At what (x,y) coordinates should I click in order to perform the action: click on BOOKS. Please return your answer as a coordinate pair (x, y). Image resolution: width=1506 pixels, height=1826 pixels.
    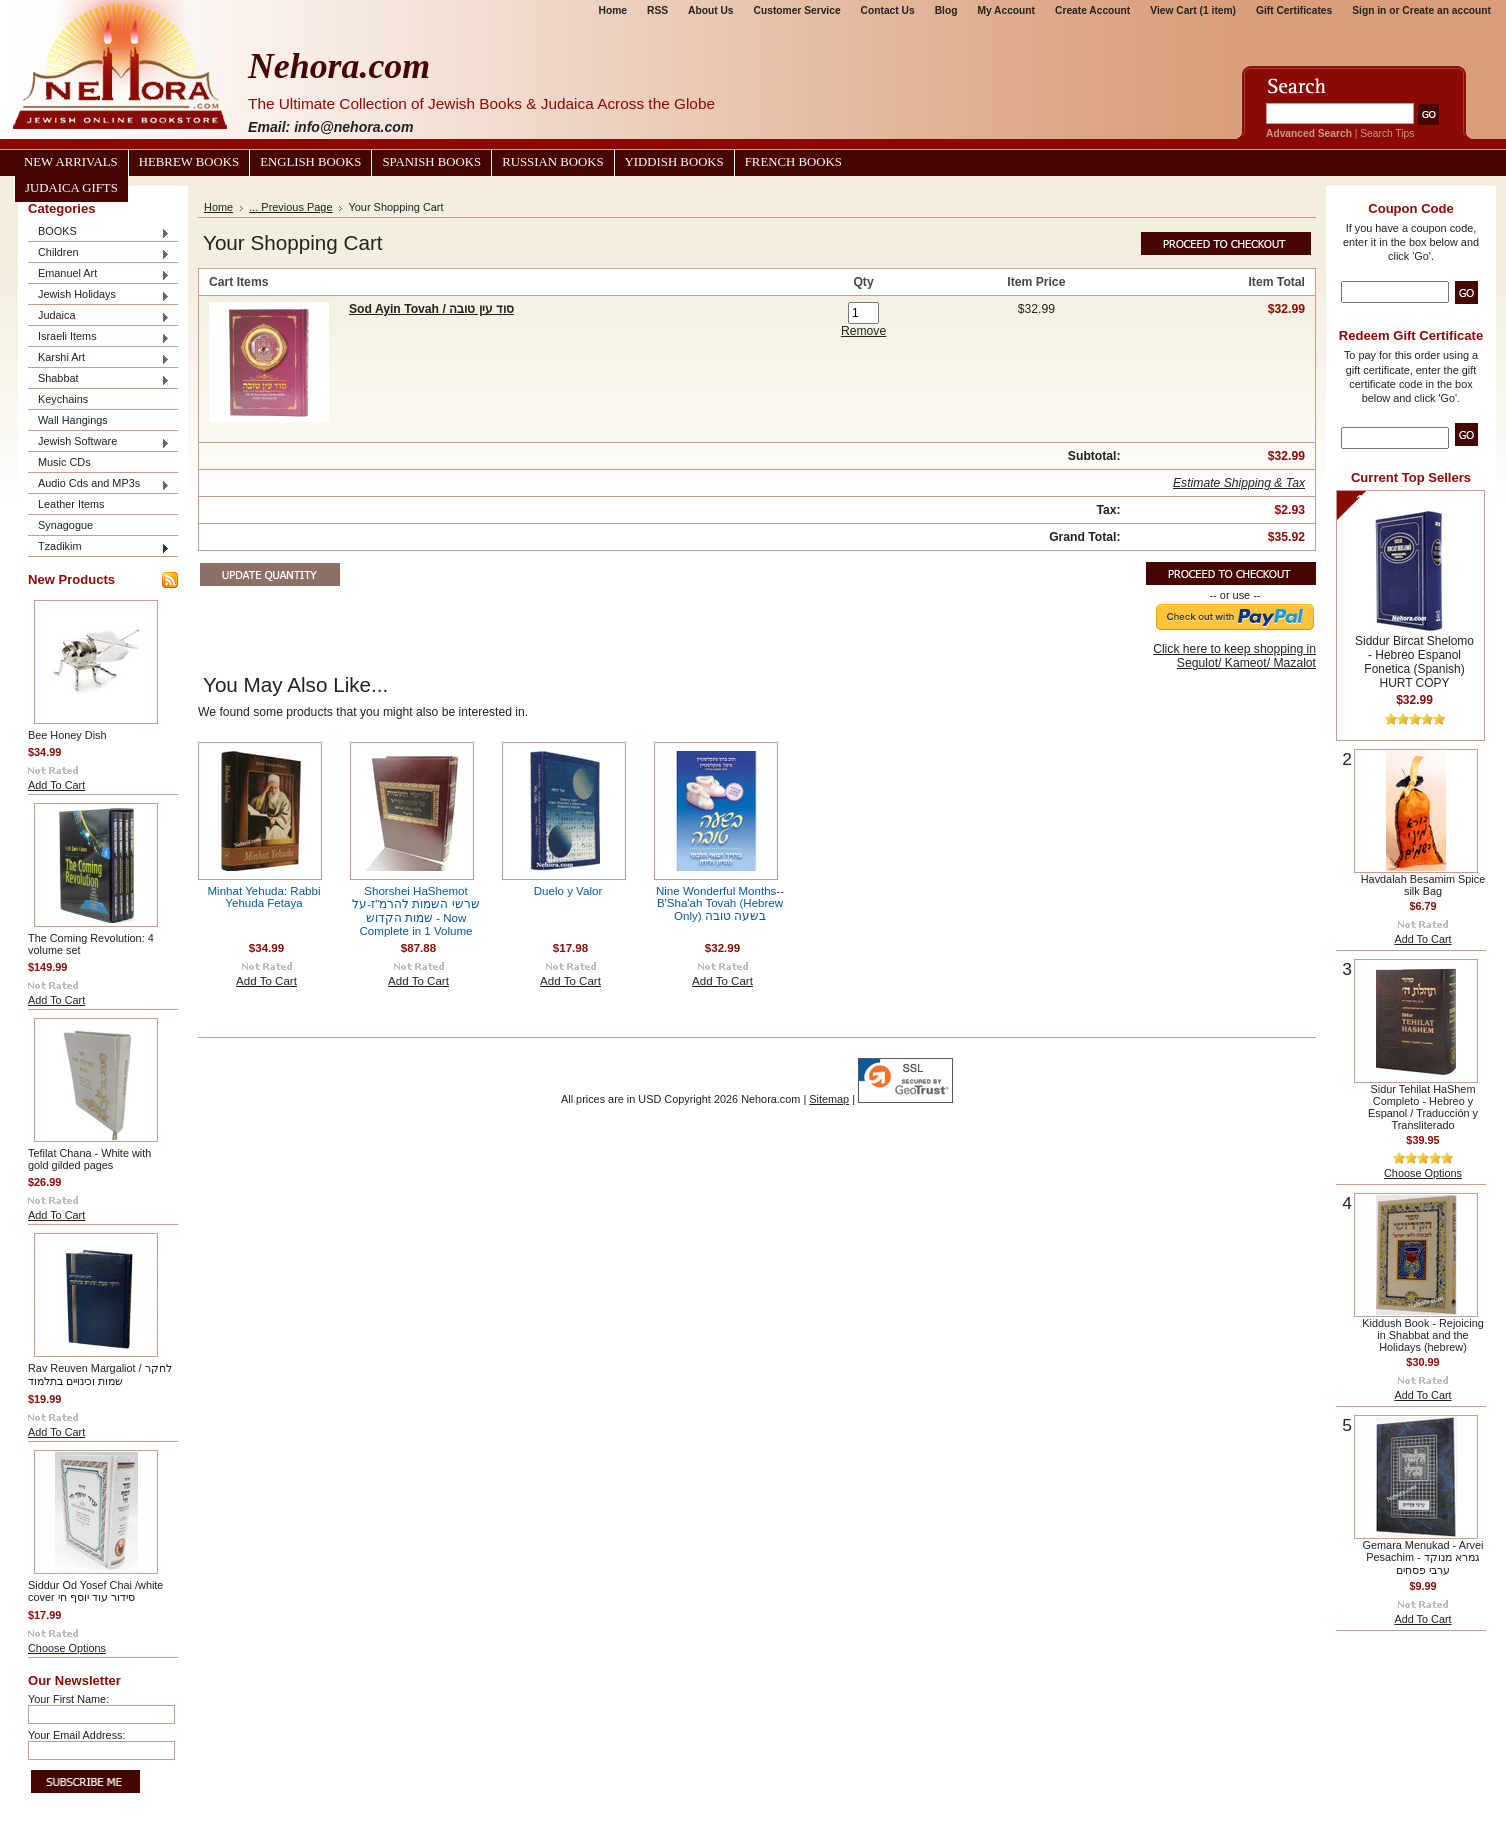
    Looking at the image, I should click on (99, 232).